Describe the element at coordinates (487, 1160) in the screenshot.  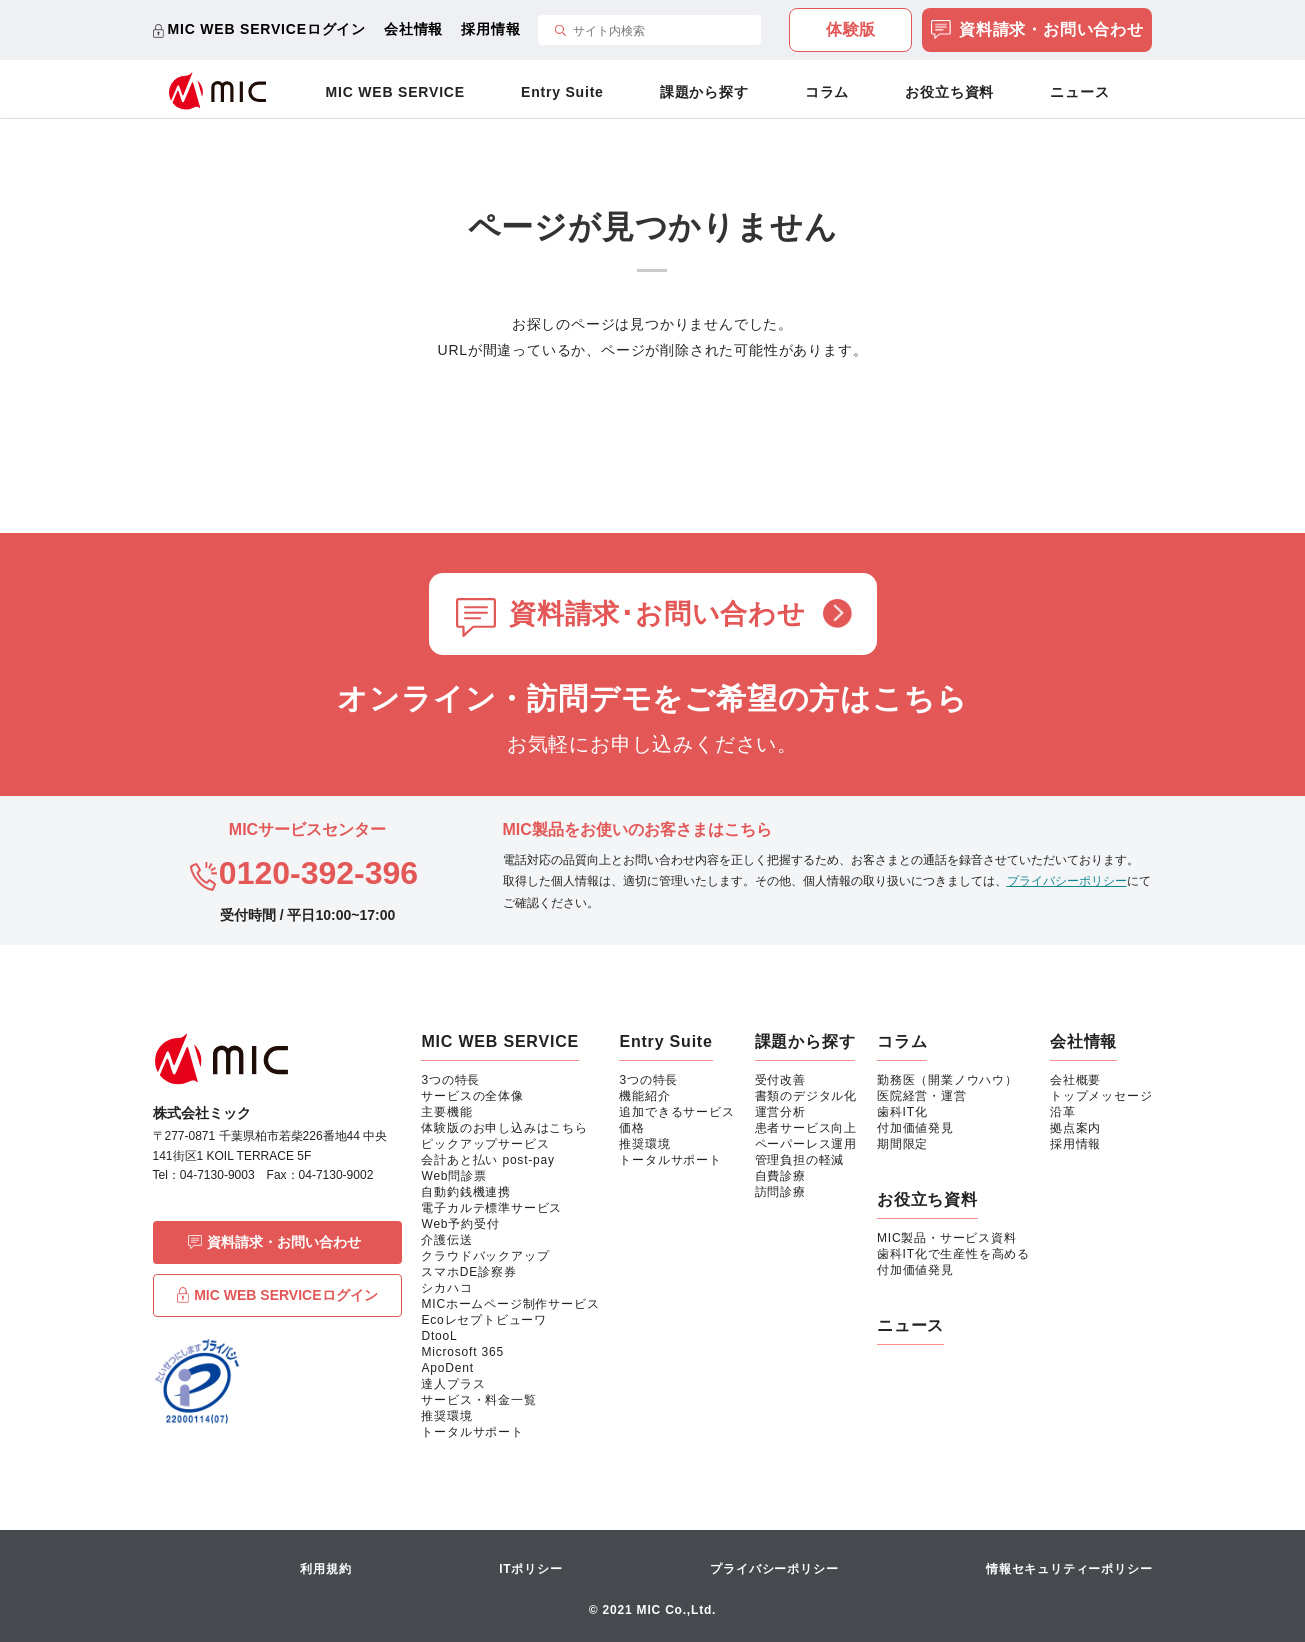
I see `会計あと払い post-pay` at that location.